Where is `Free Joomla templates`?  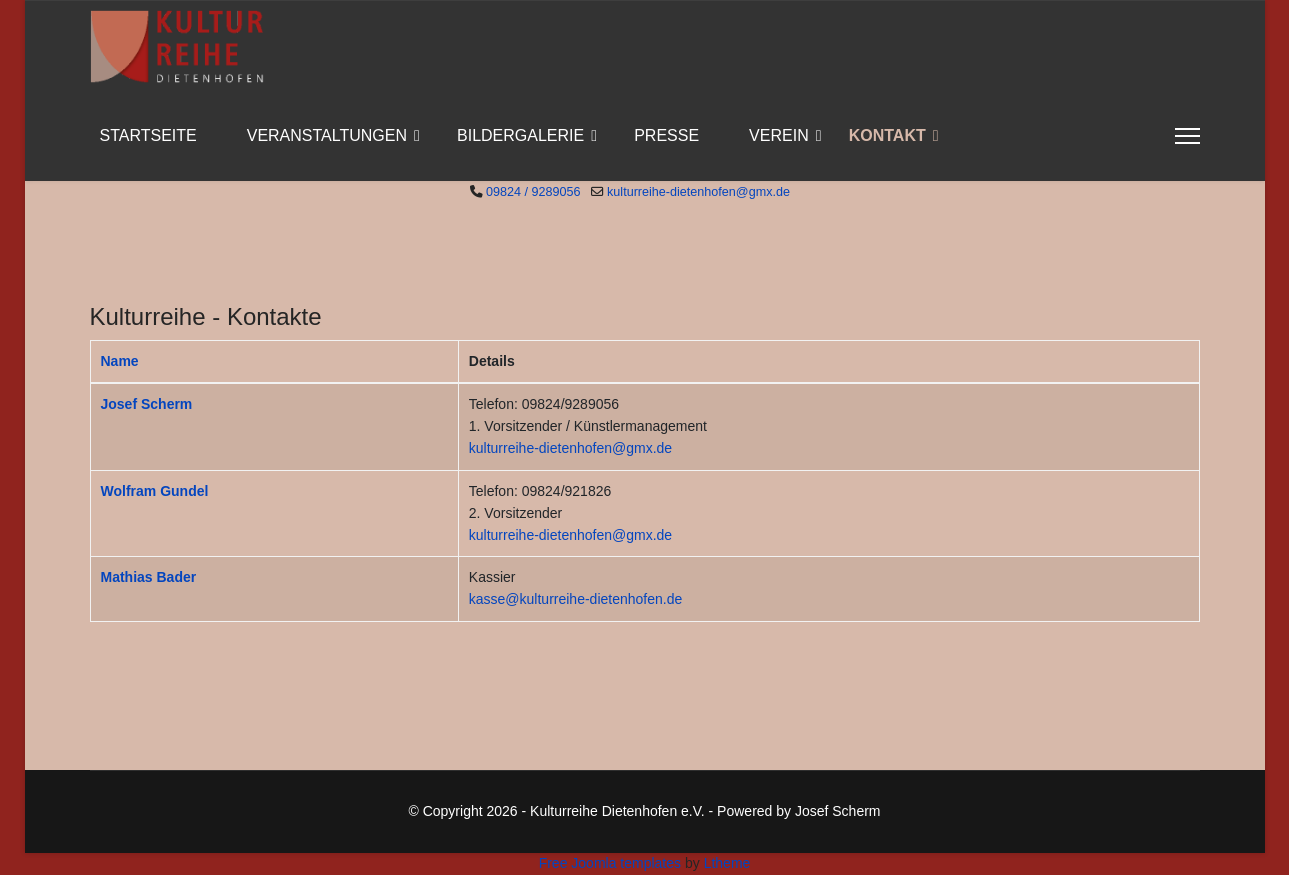 Free Joomla templates is located at coordinates (610, 863).